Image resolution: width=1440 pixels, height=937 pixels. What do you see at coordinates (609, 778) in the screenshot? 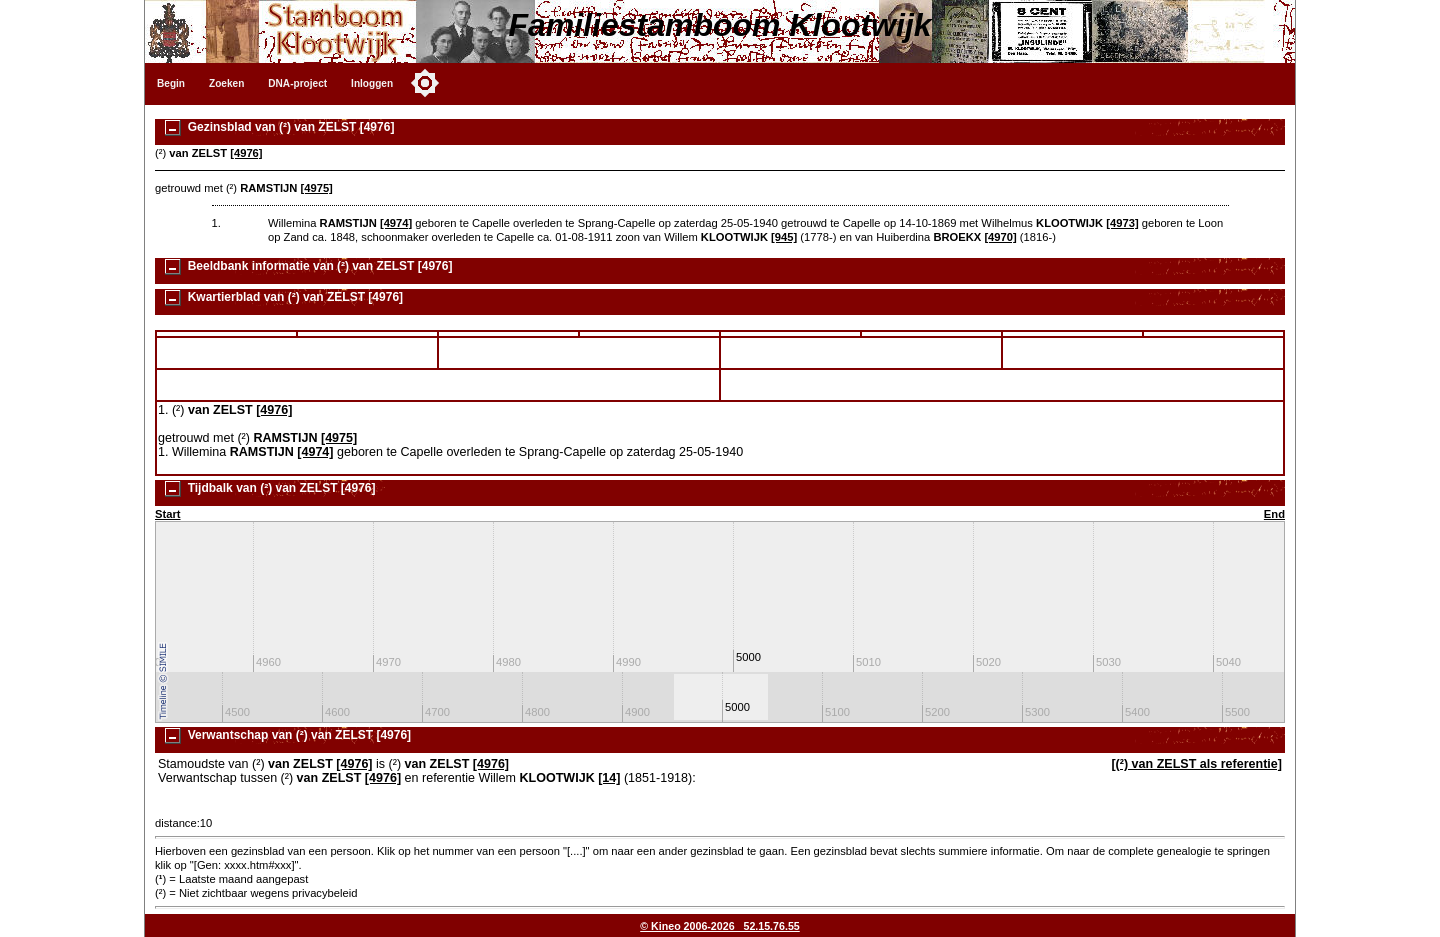
I see `[14]` at bounding box center [609, 778].